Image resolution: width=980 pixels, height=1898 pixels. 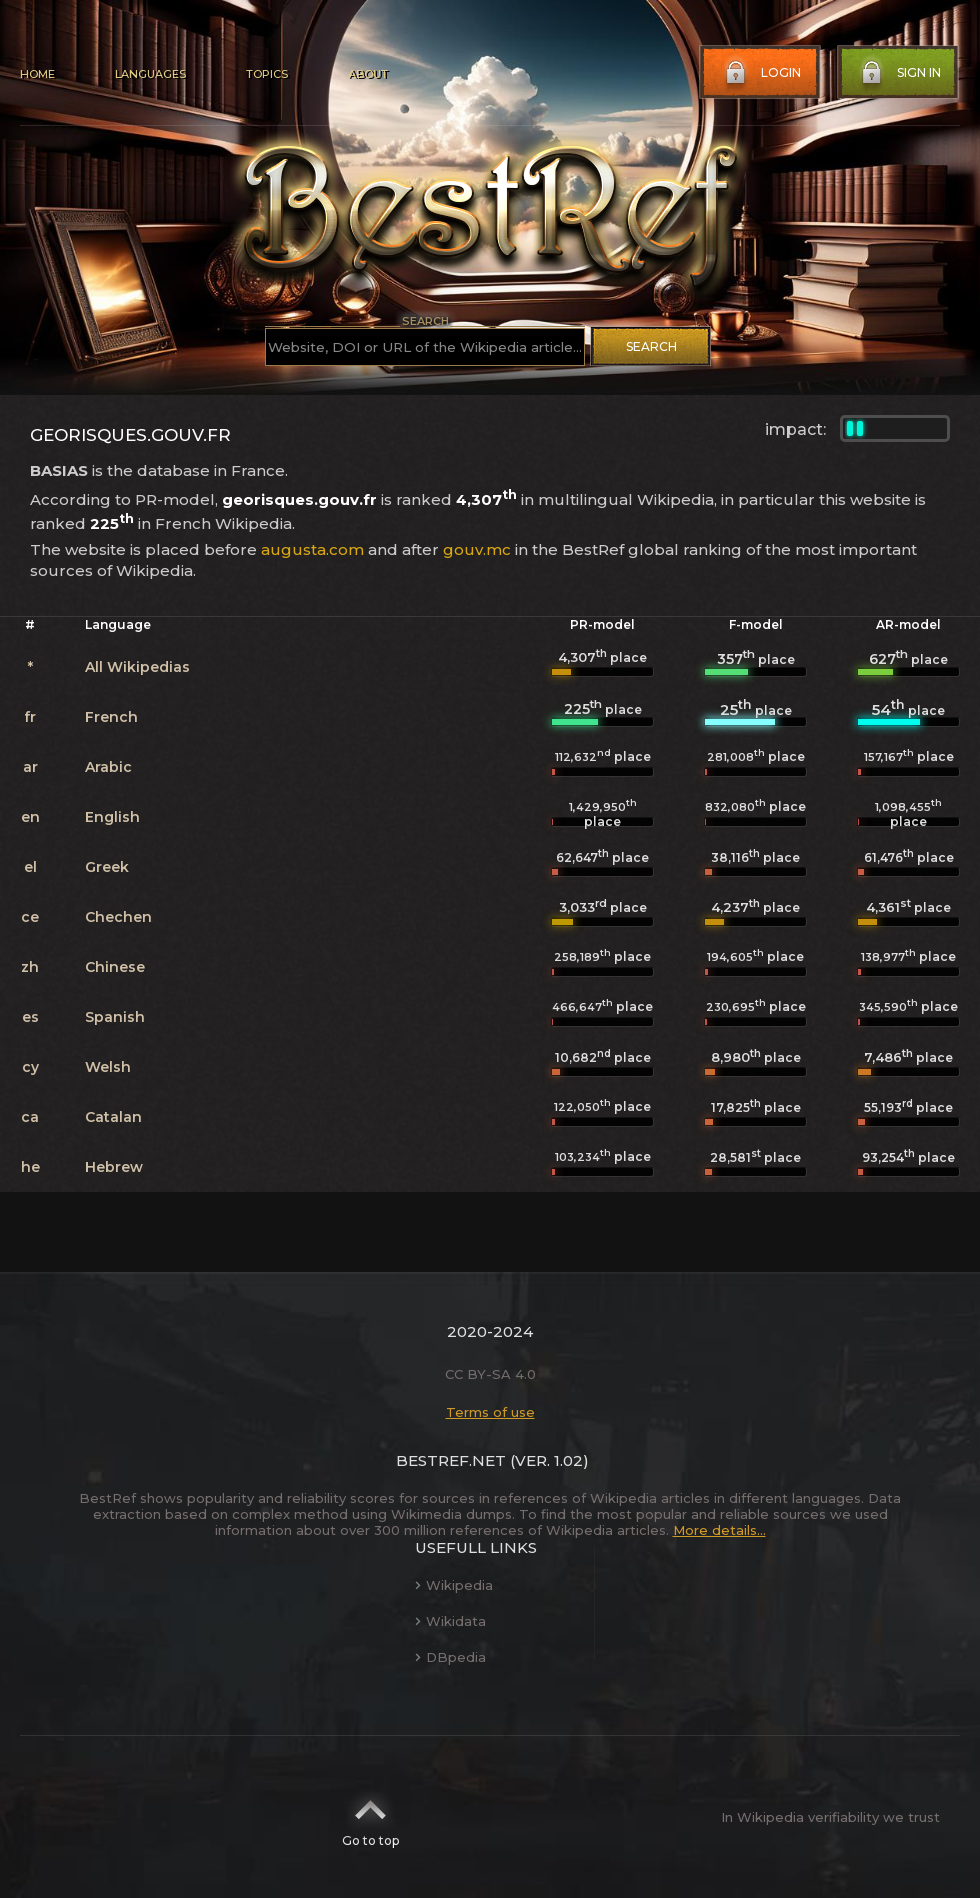 I want to click on English, so click(x=112, y=817).